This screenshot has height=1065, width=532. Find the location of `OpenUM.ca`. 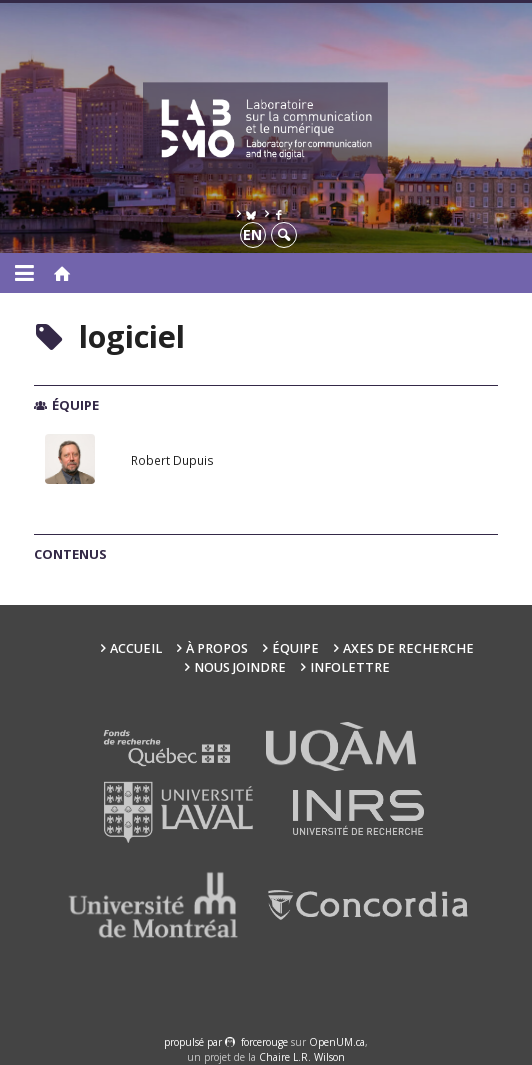

OpenUM.ca is located at coordinates (337, 1042).